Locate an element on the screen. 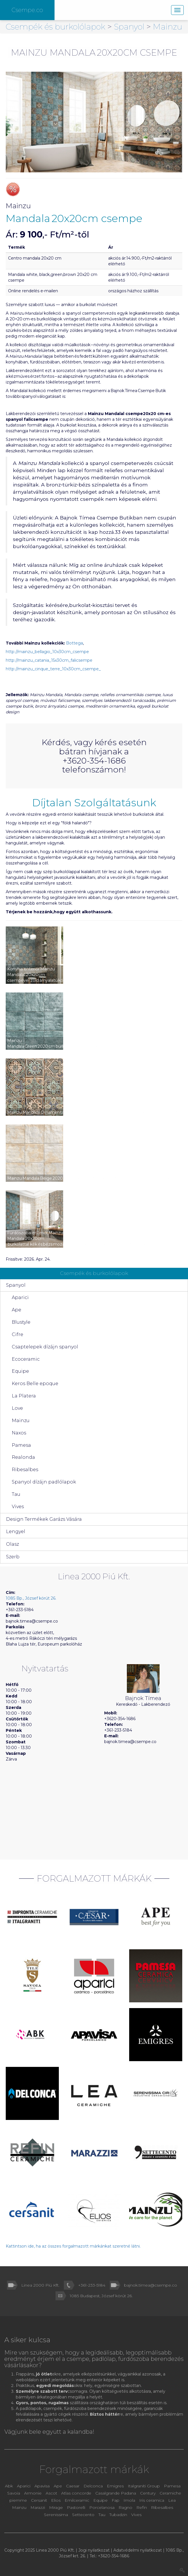 Image resolution: width=188 pixels, height=2576 pixels. Fap is located at coordinates (116, 2500).